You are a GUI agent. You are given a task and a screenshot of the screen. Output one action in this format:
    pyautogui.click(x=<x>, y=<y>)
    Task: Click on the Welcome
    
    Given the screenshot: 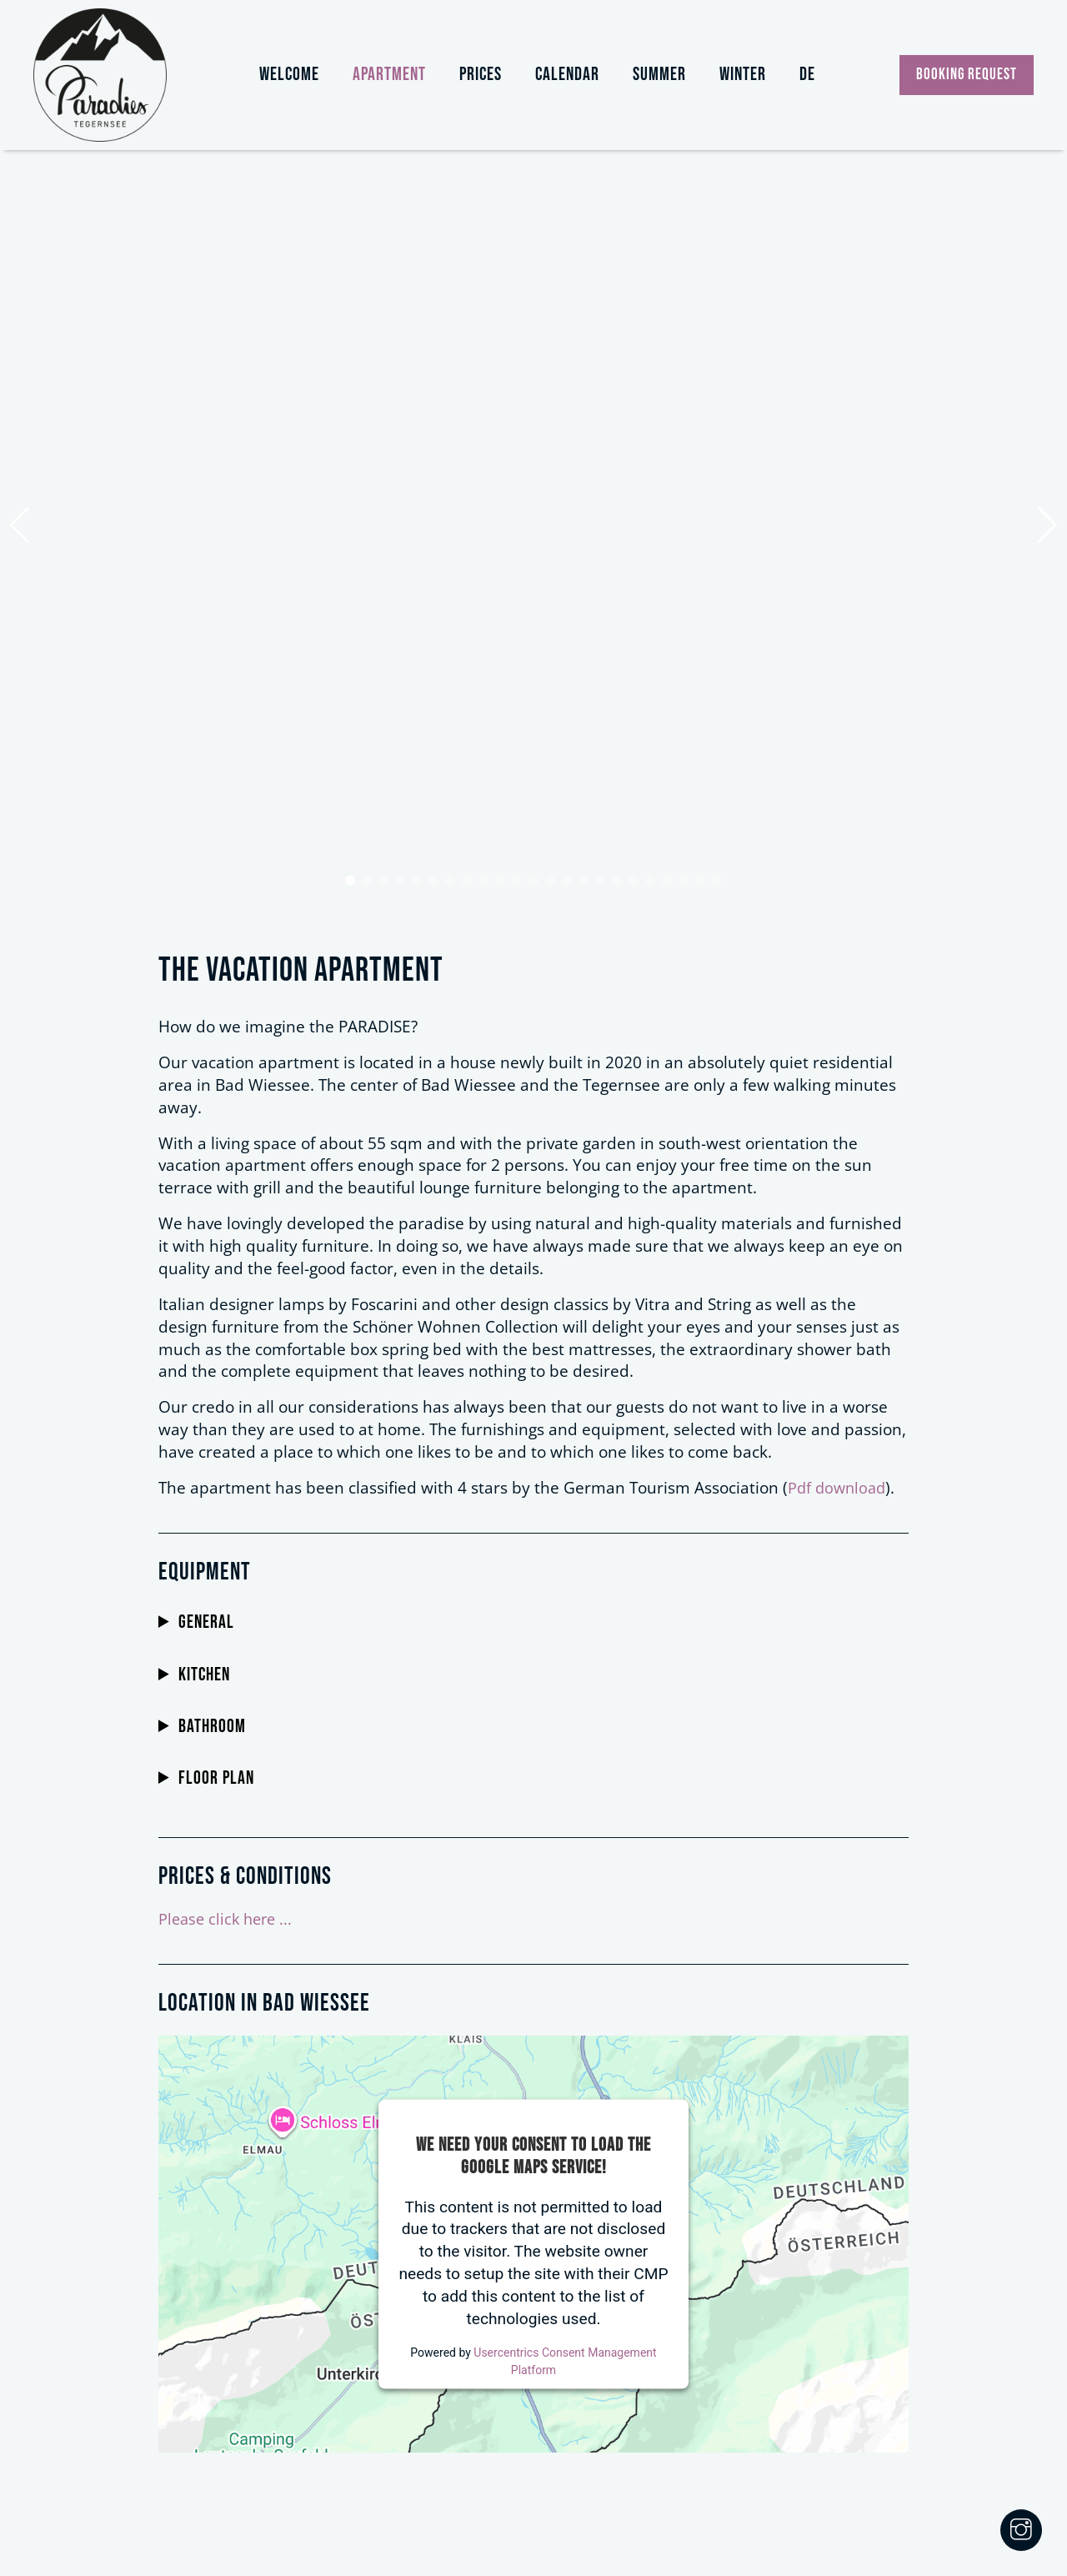 What is the action you would take?
    pyautogui.click(x=289, y=74)
    